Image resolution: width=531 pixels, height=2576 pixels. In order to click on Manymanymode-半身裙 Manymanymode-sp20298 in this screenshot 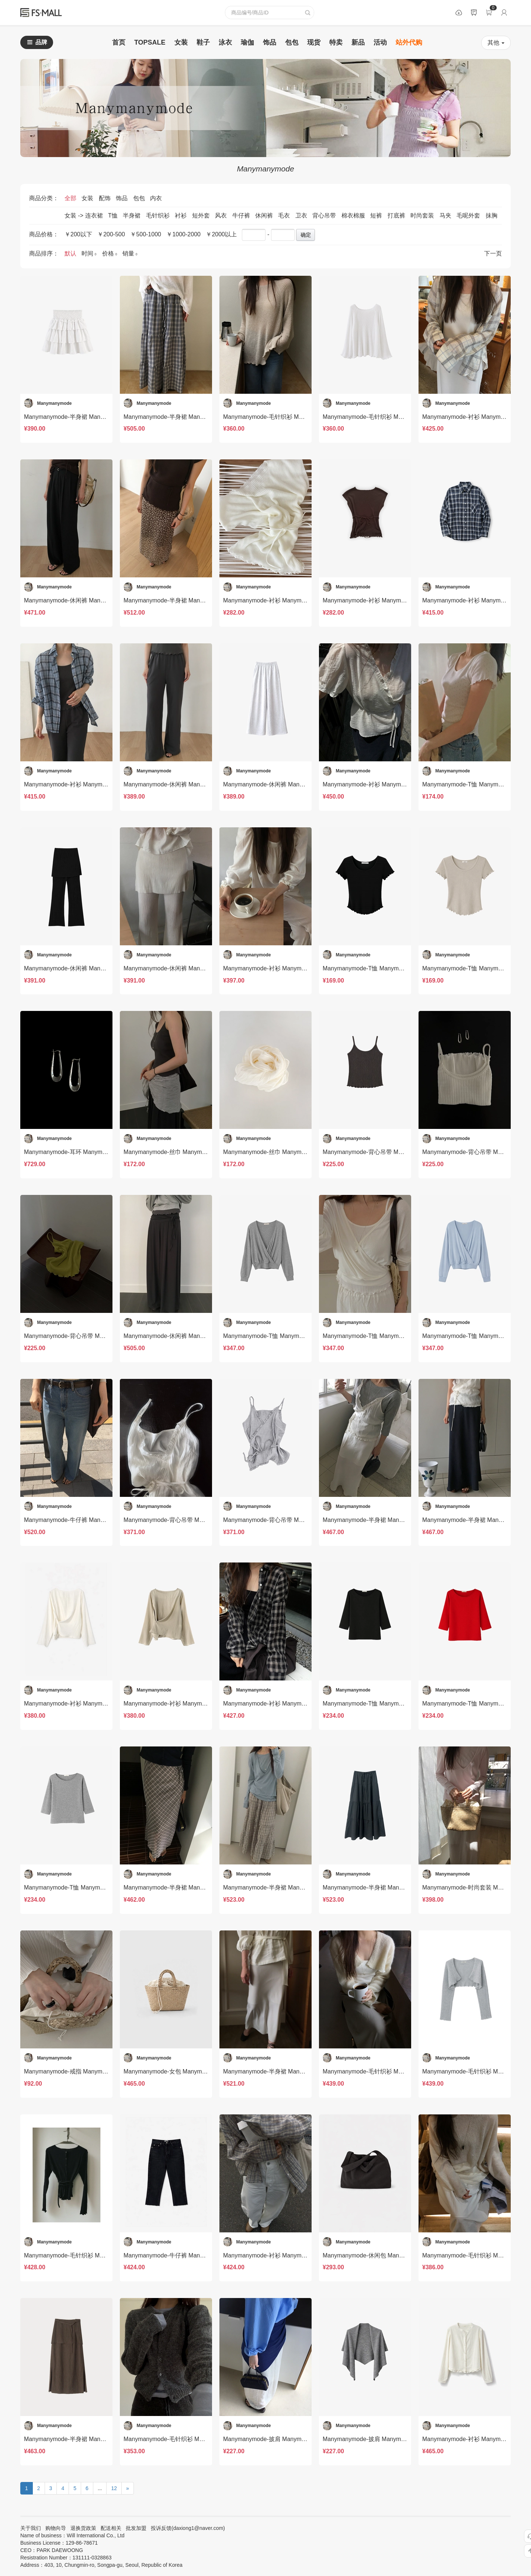, I will do `click(389, 1887)`.